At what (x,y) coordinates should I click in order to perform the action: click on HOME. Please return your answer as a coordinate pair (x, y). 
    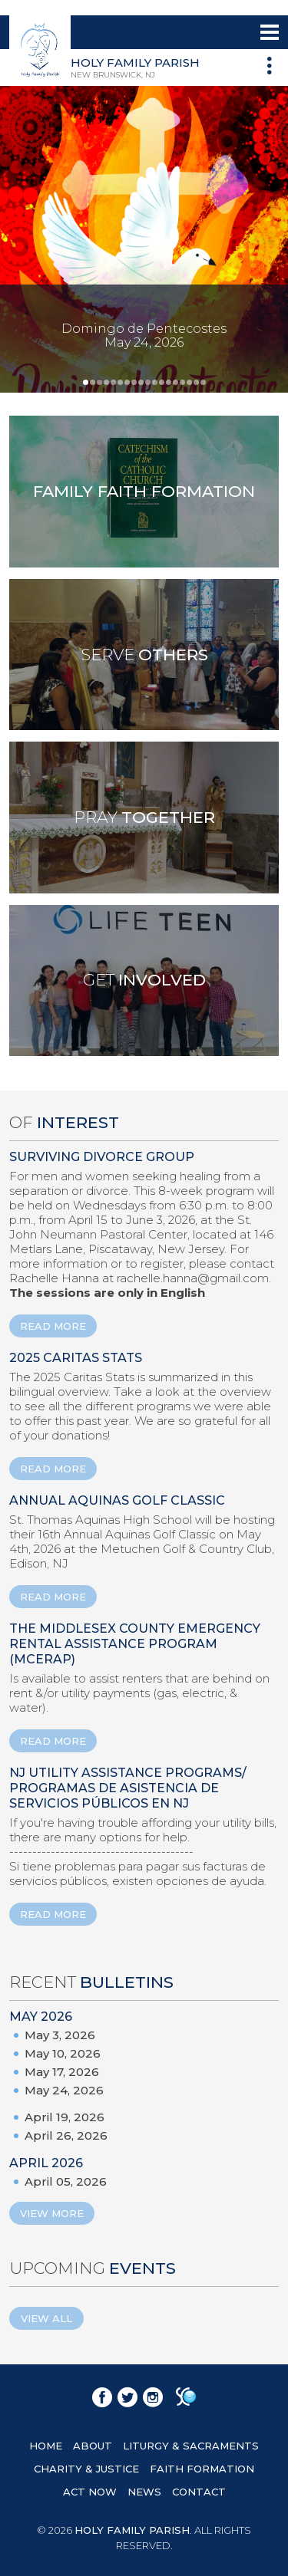
    Looking at the image, I should click on (45, 2445).